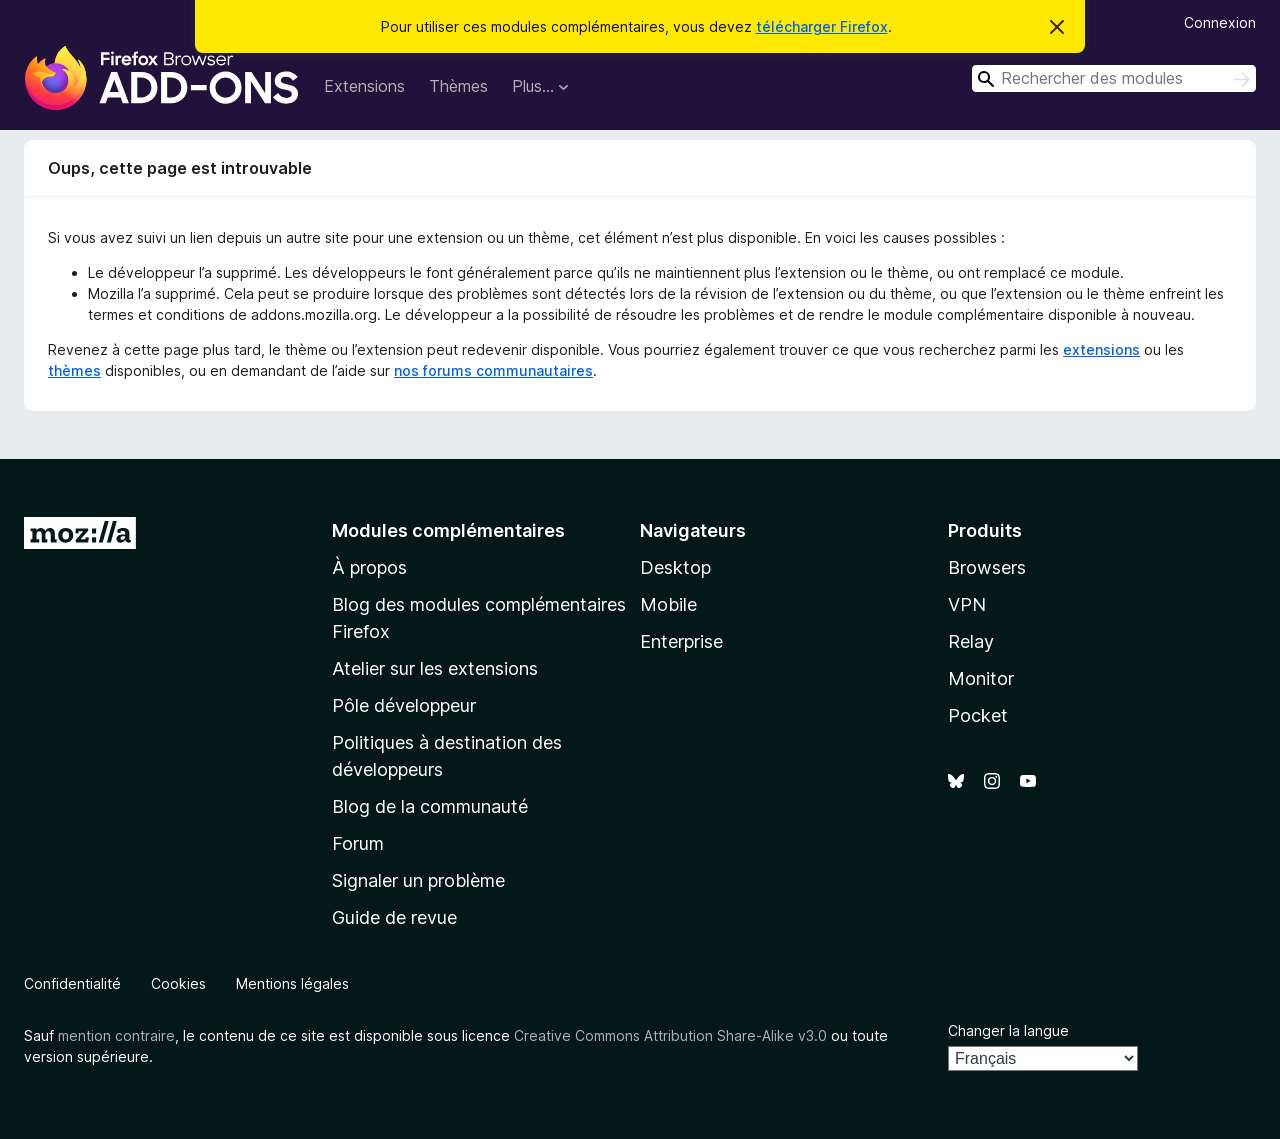  What do you see at coordinates (404, 705) in the screenshot?
I see `Pôle développeur` at bounding box center [404, 705].